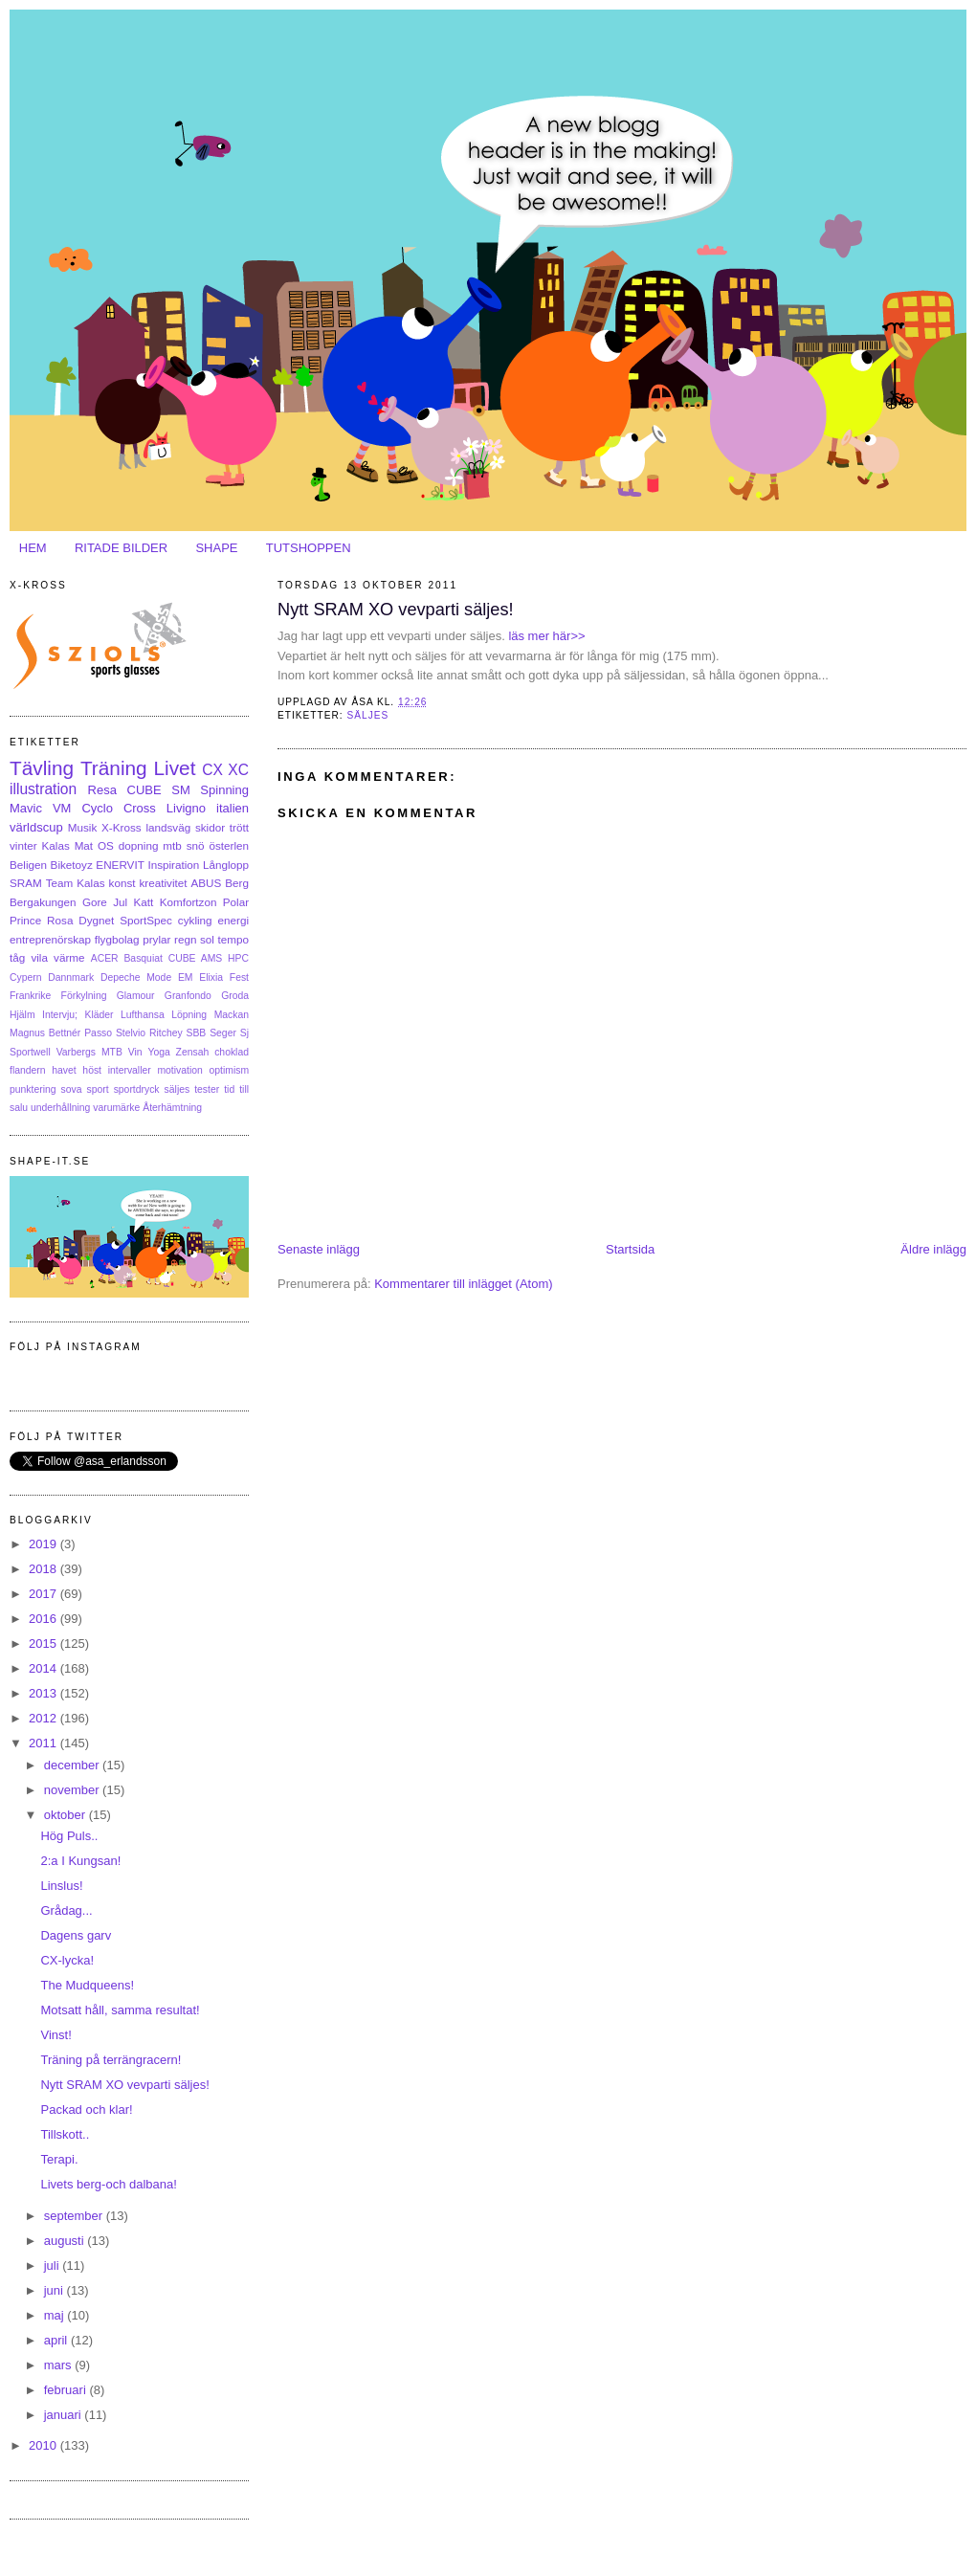  Describe the element at coordinates (463, 1284) in the screenshot. I see `Kommentarer till inlägget (Atom)` at that location.